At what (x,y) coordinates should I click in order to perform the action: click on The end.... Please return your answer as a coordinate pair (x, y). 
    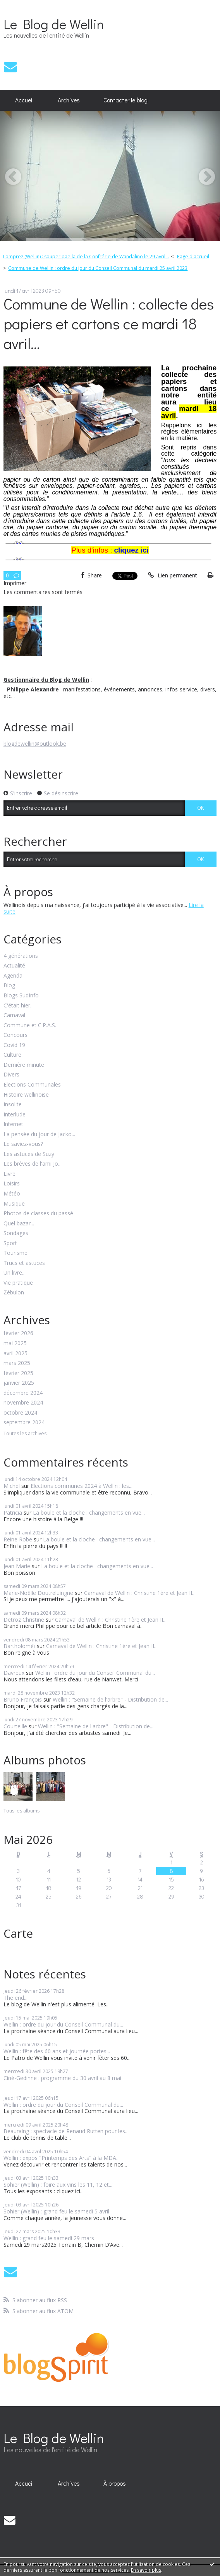
    Looking at the image, I should click on (15, 1997).